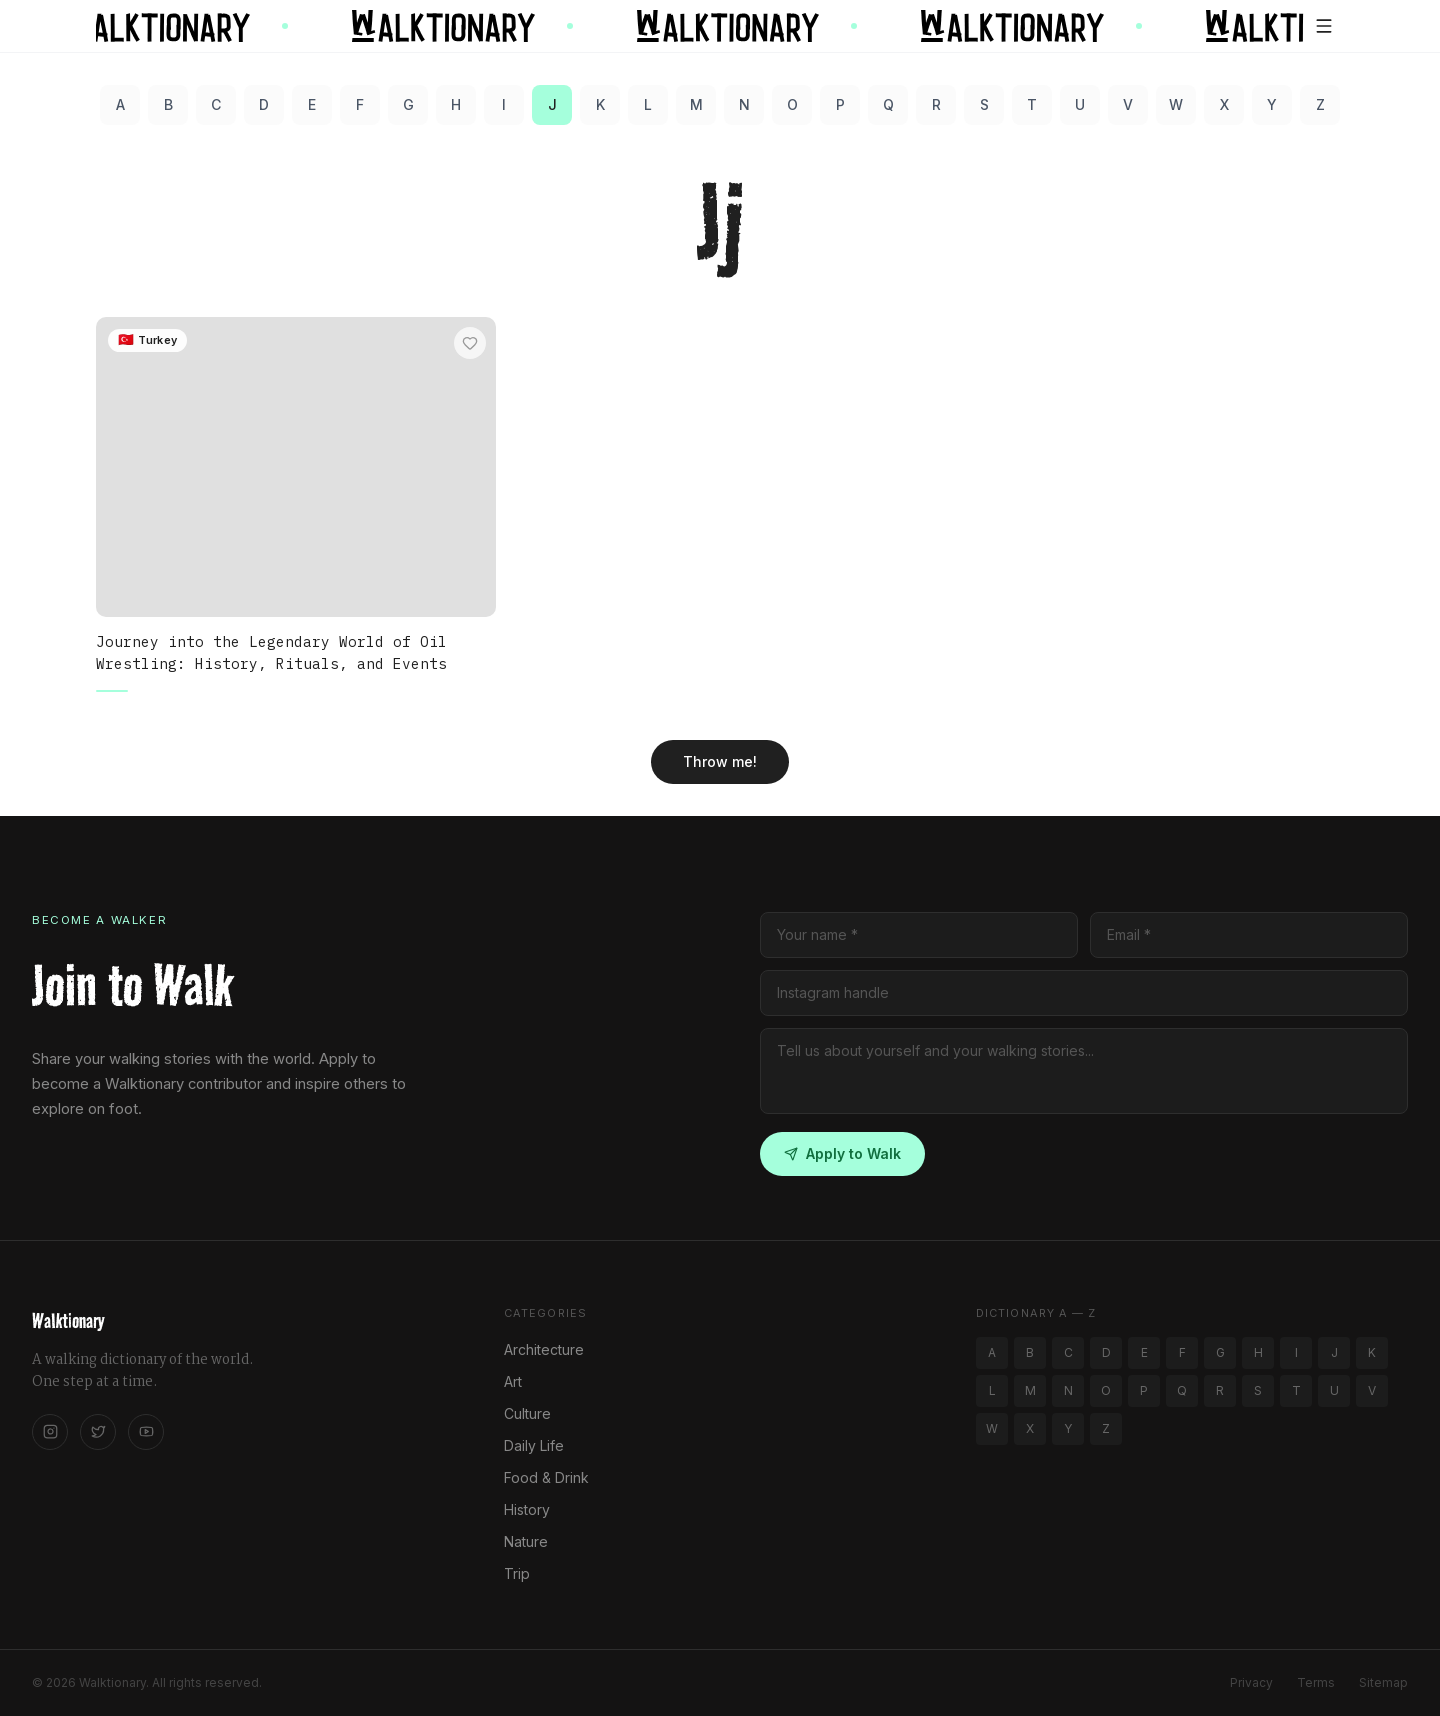 The width and height of the screenshot is (1440, 1716). I want to click on [YouTube], so click(146, 1432).